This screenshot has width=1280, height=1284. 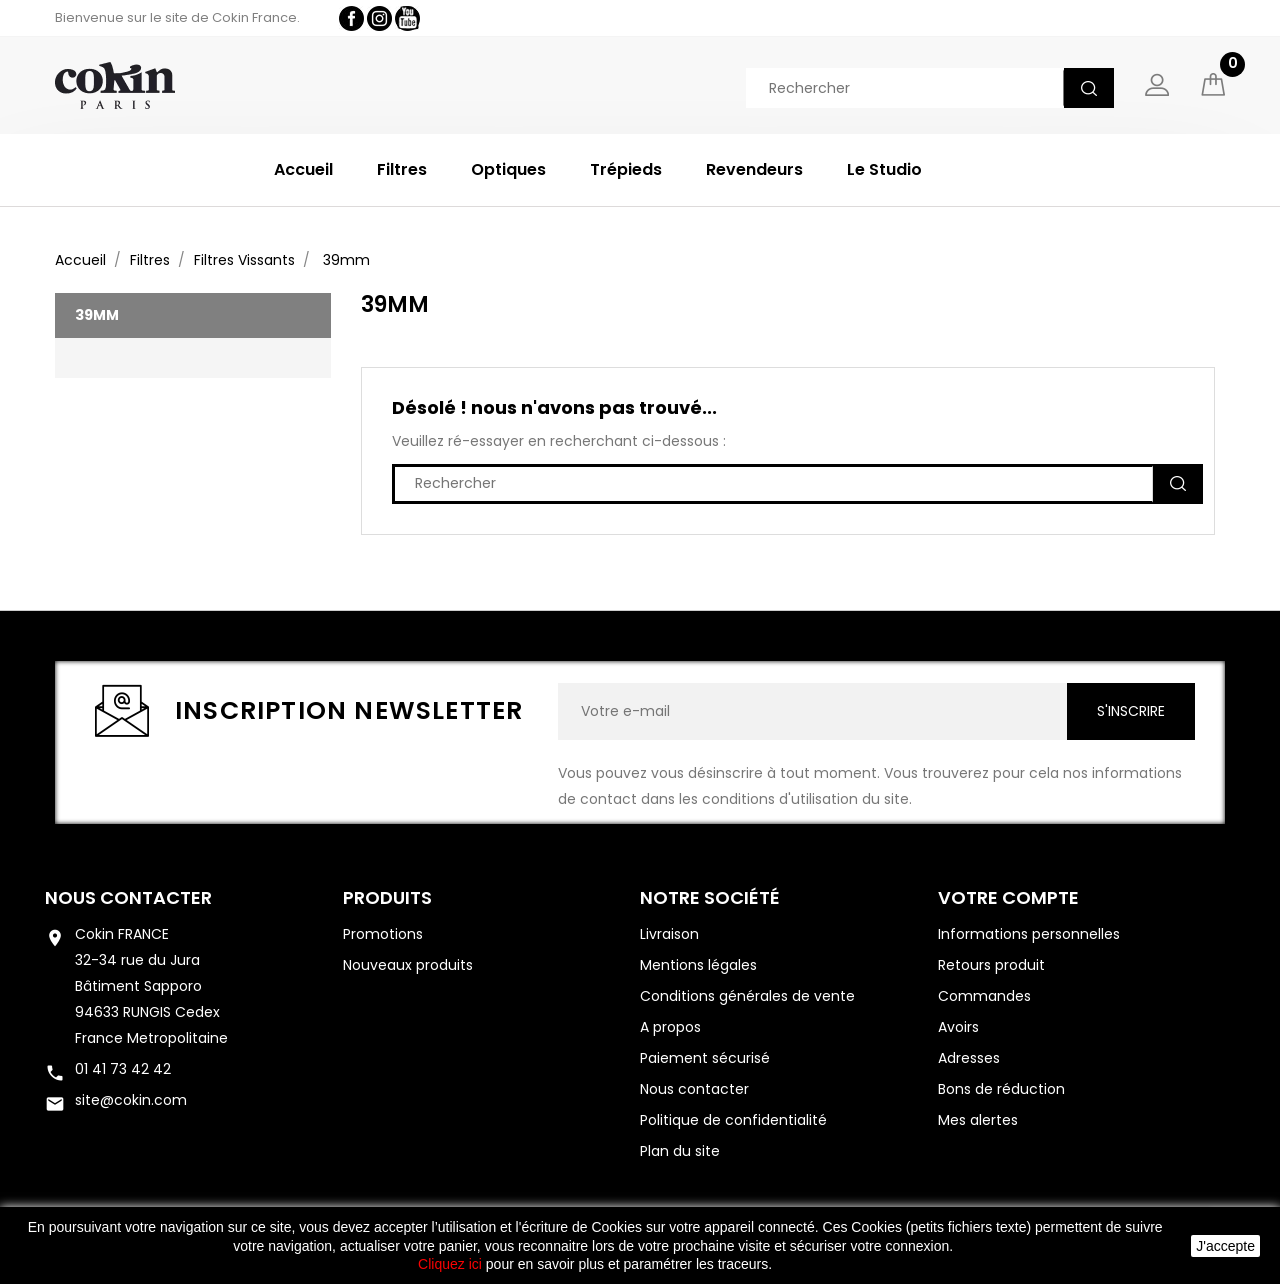 I want to click on 39mm, so click(x=97, y=315).